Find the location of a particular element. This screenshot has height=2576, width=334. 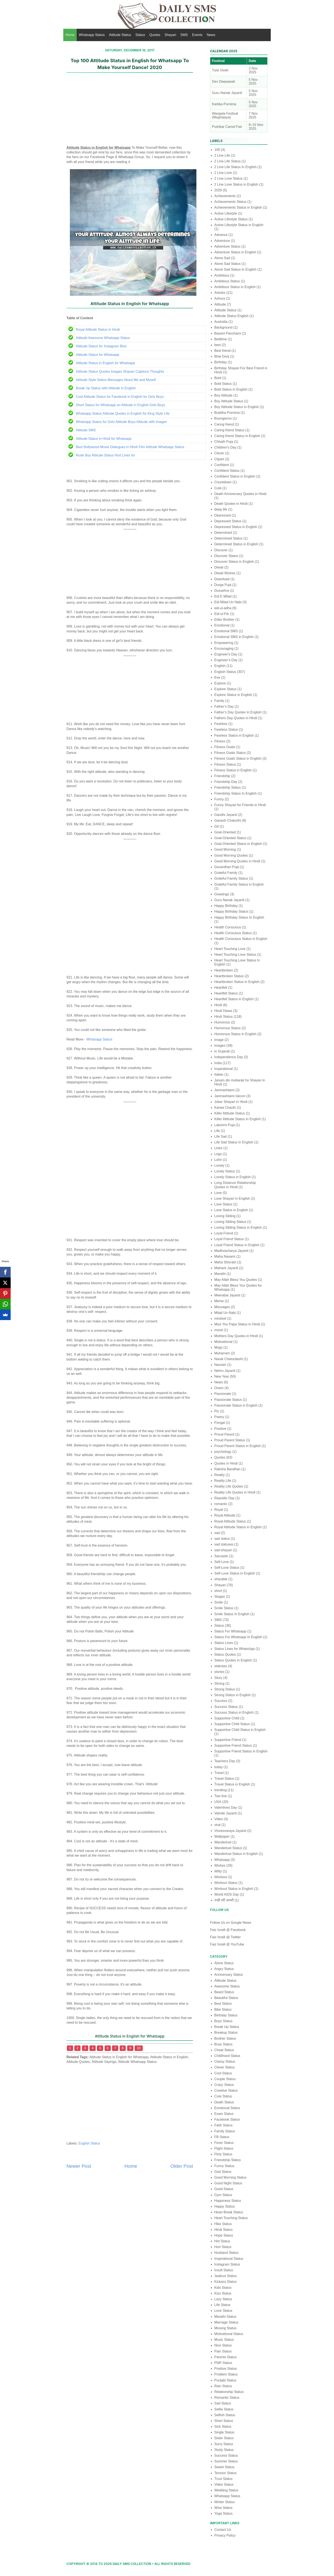

Happy Birthday is located at coordinates (226, 906).